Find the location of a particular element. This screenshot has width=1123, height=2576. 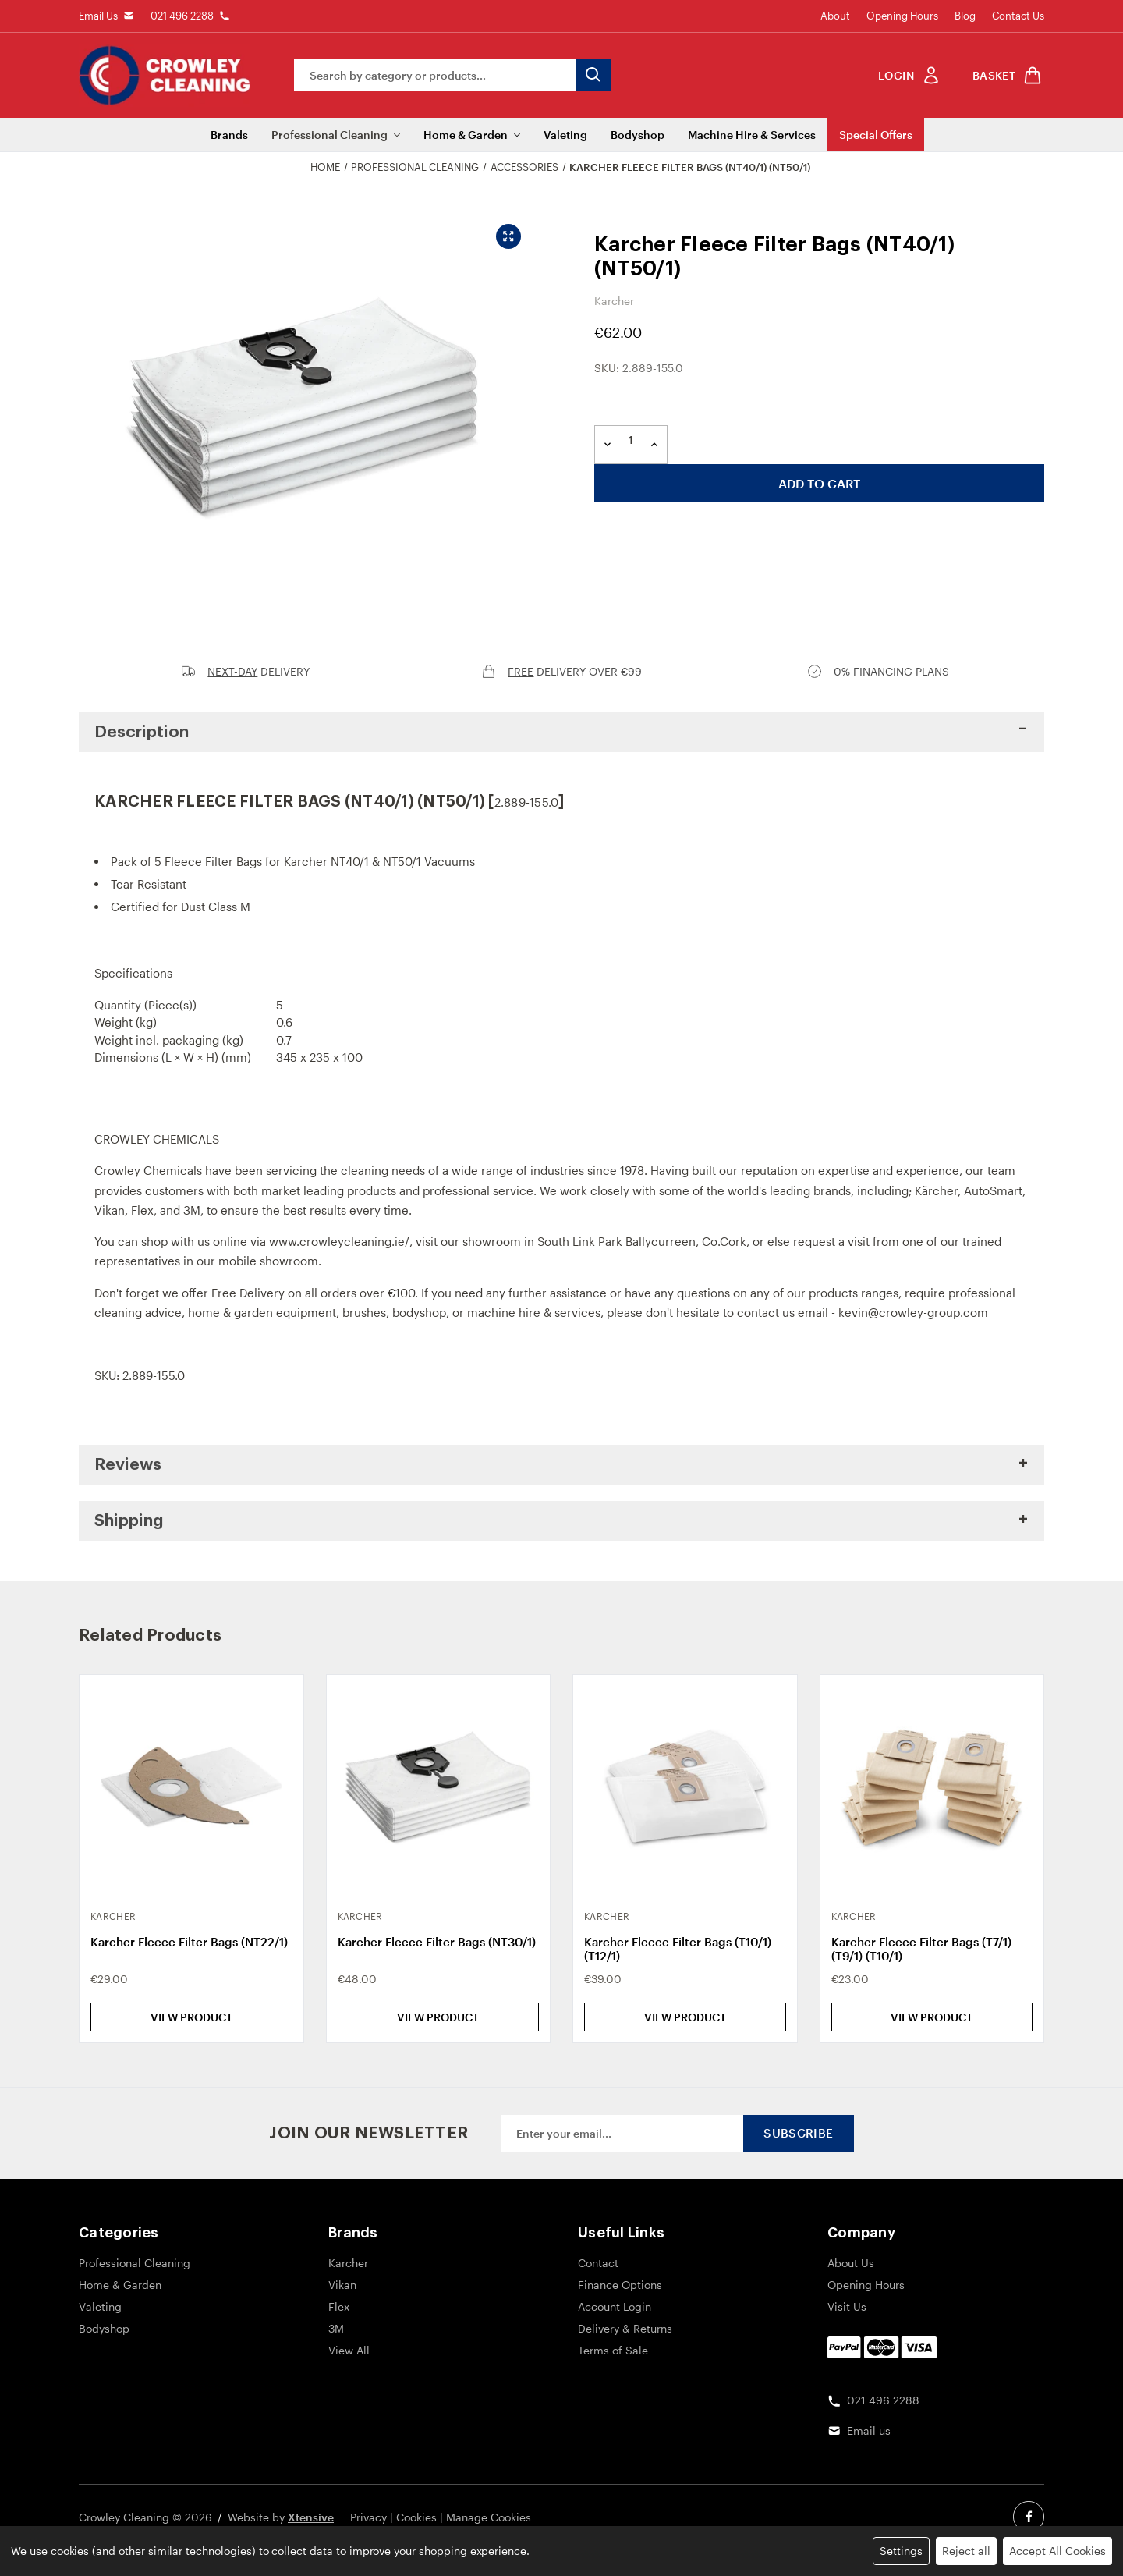

Vikan is located at coordinates (109, 1210).